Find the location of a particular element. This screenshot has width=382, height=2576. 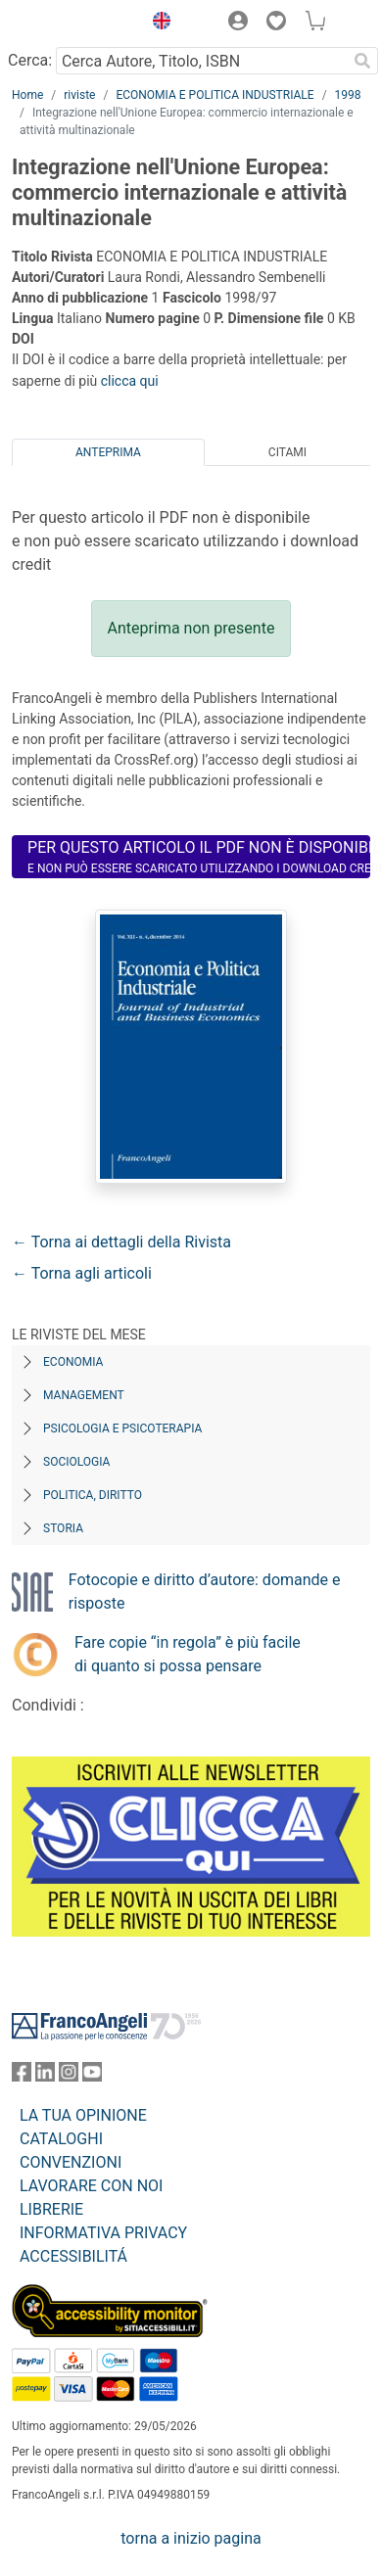

1998 is located at coordinates (348, 95).